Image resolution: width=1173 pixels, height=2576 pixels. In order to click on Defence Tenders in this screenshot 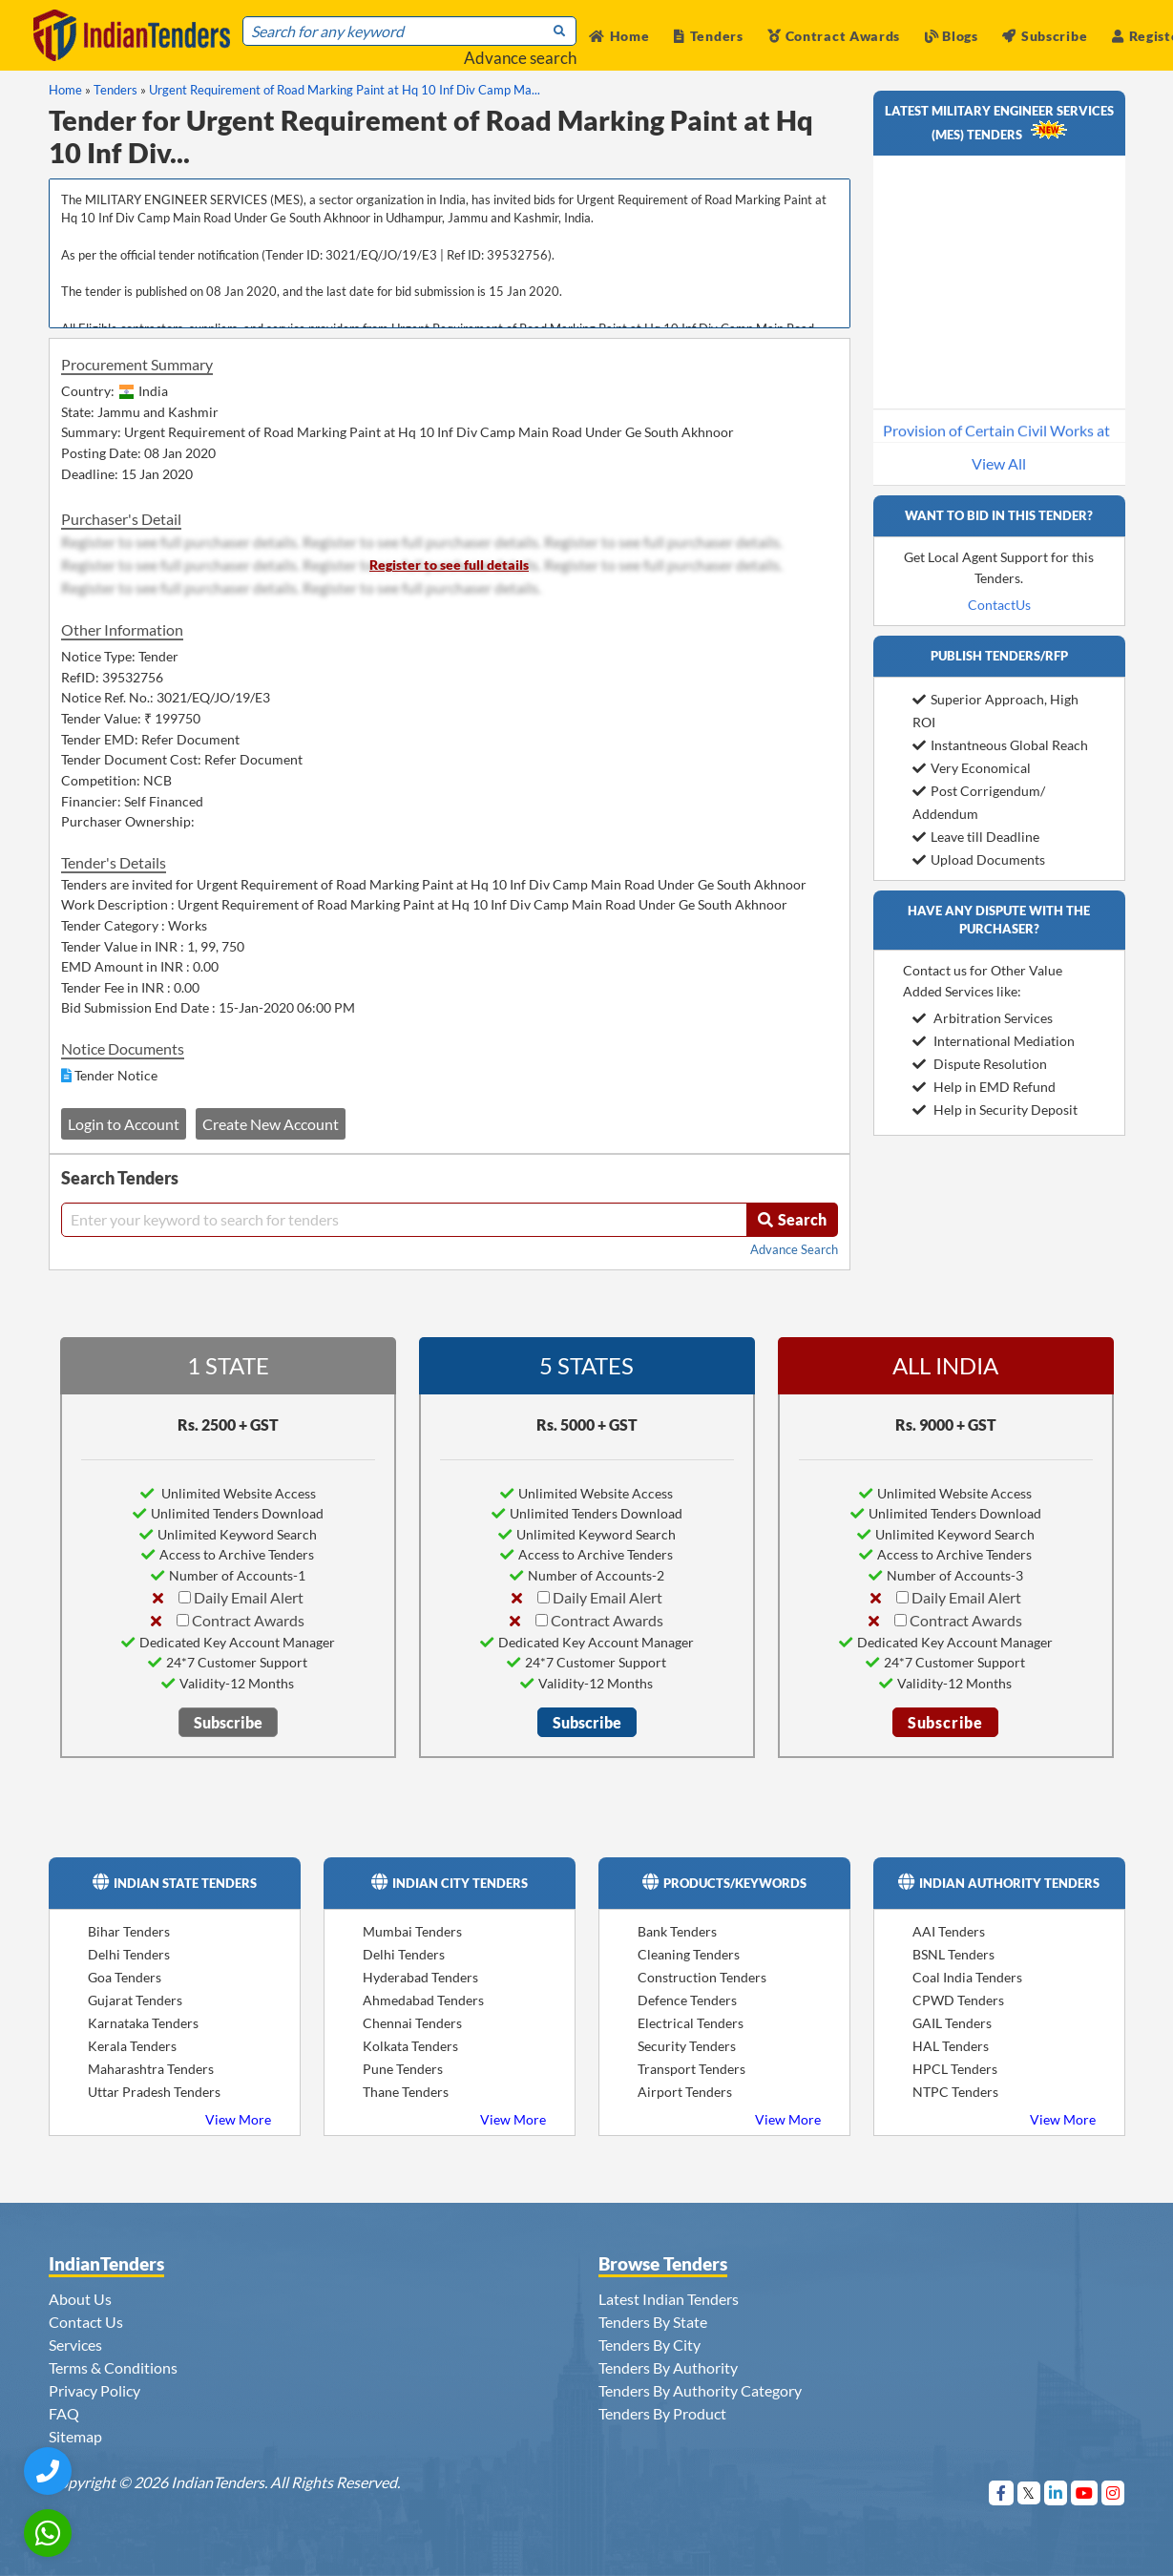, I will do `click(687, 2000)`.